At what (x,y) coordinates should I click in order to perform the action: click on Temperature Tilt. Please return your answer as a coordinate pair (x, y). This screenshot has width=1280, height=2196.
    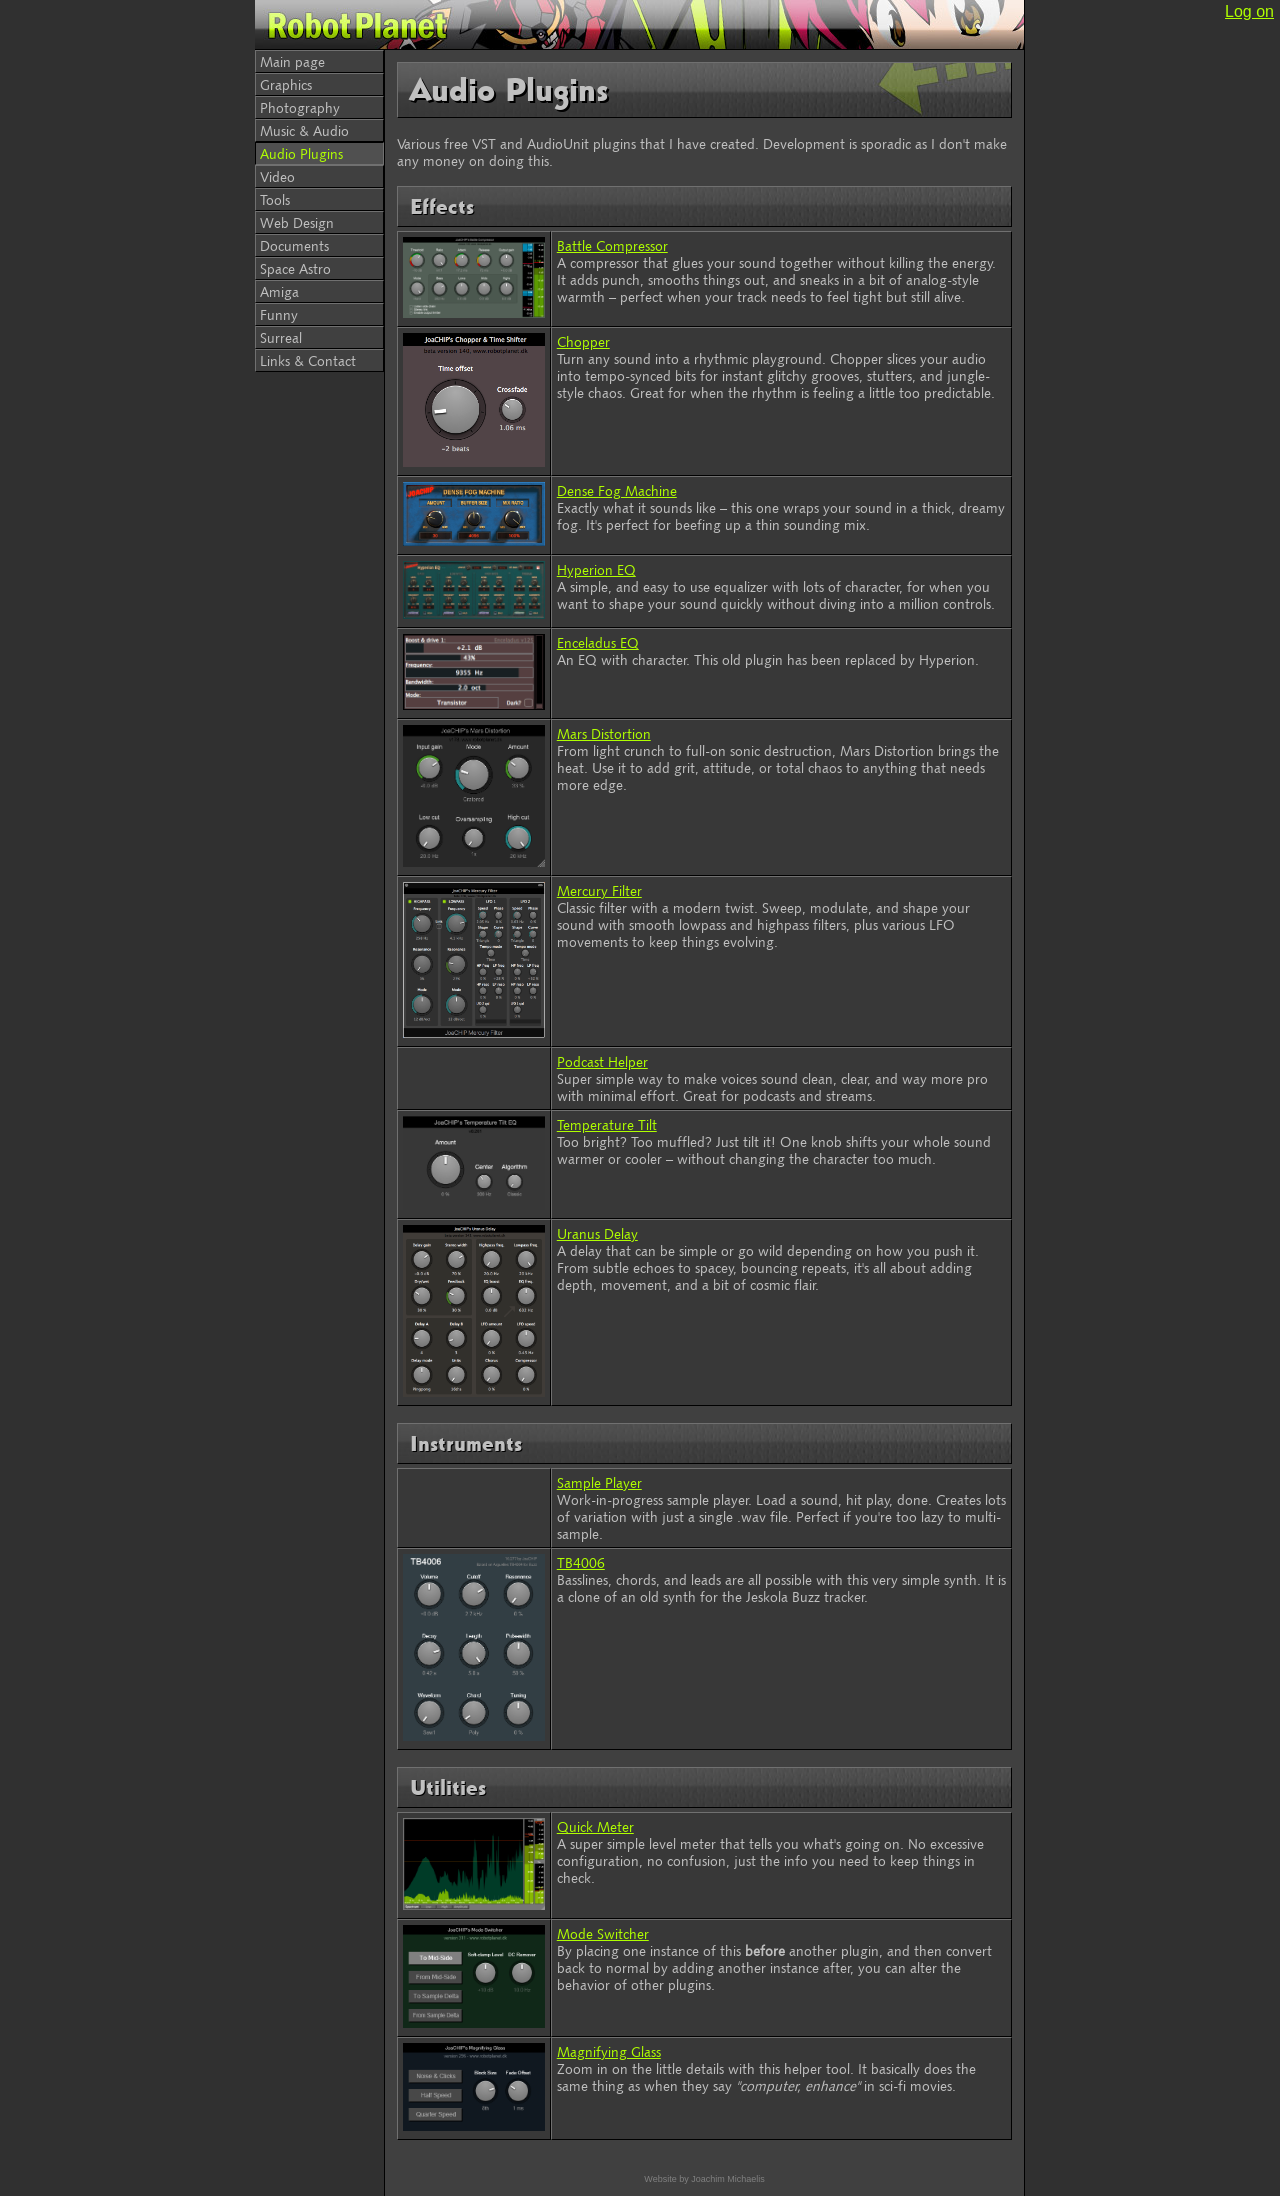
    Looking at the image, I should click on (607, 1124).